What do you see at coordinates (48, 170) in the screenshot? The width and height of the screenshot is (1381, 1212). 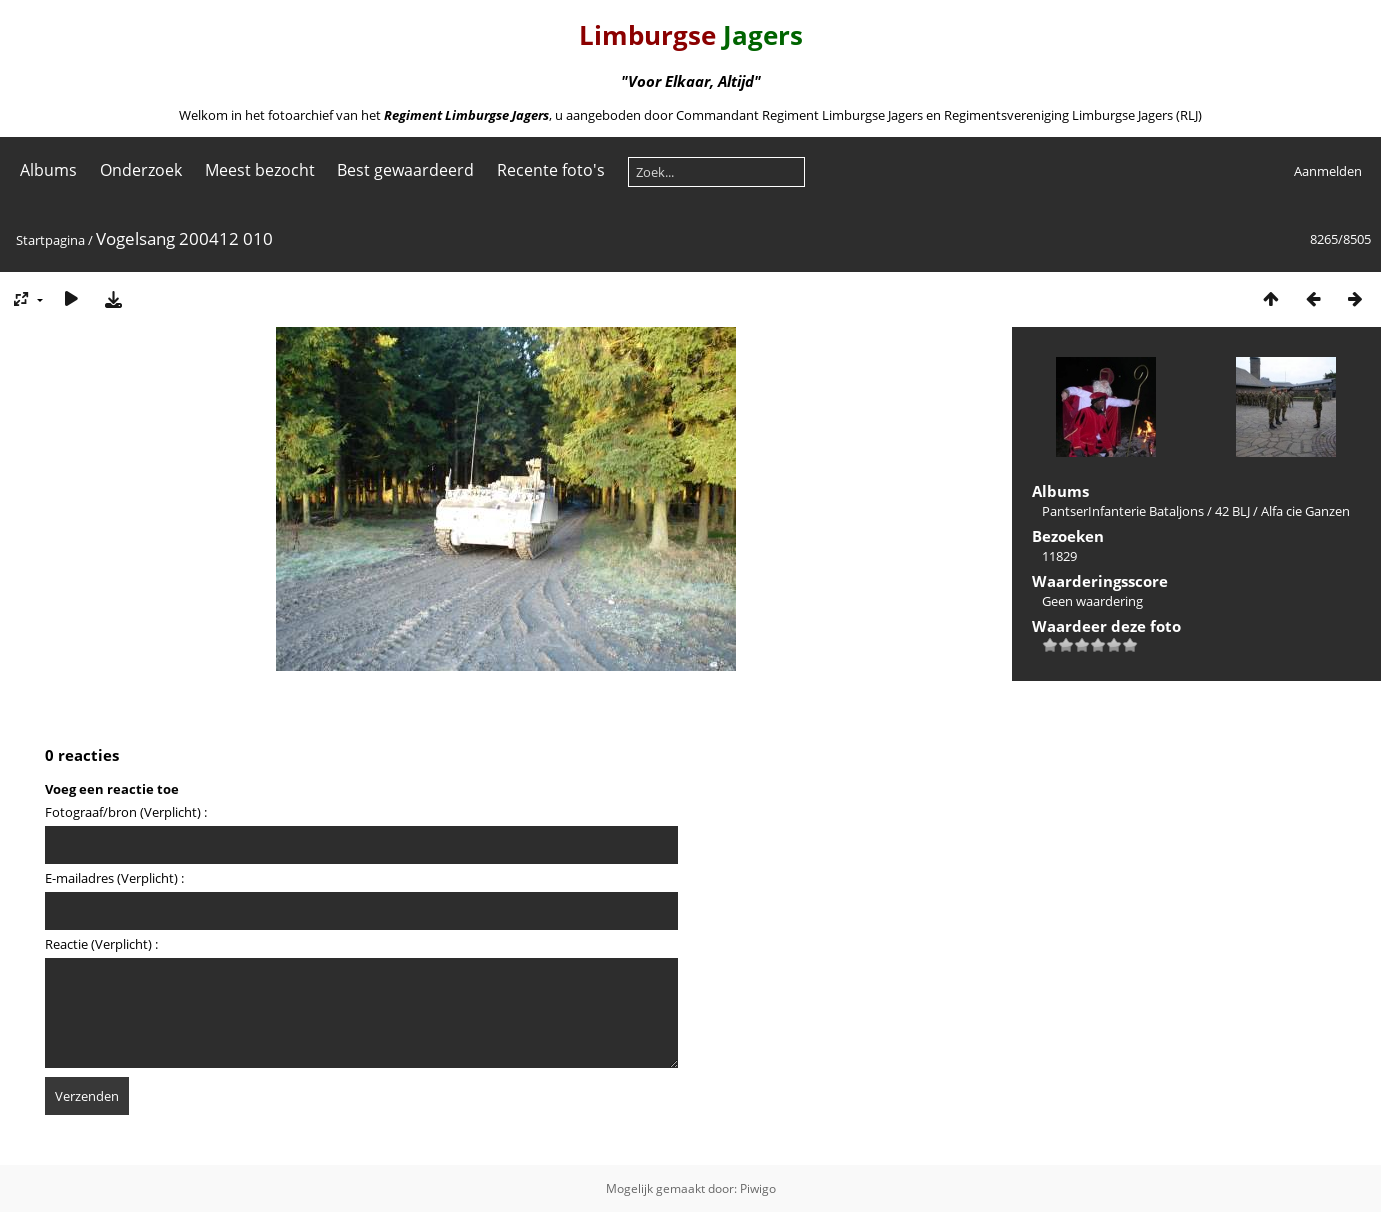 I see `Albums` at bounding box center [48, 170].